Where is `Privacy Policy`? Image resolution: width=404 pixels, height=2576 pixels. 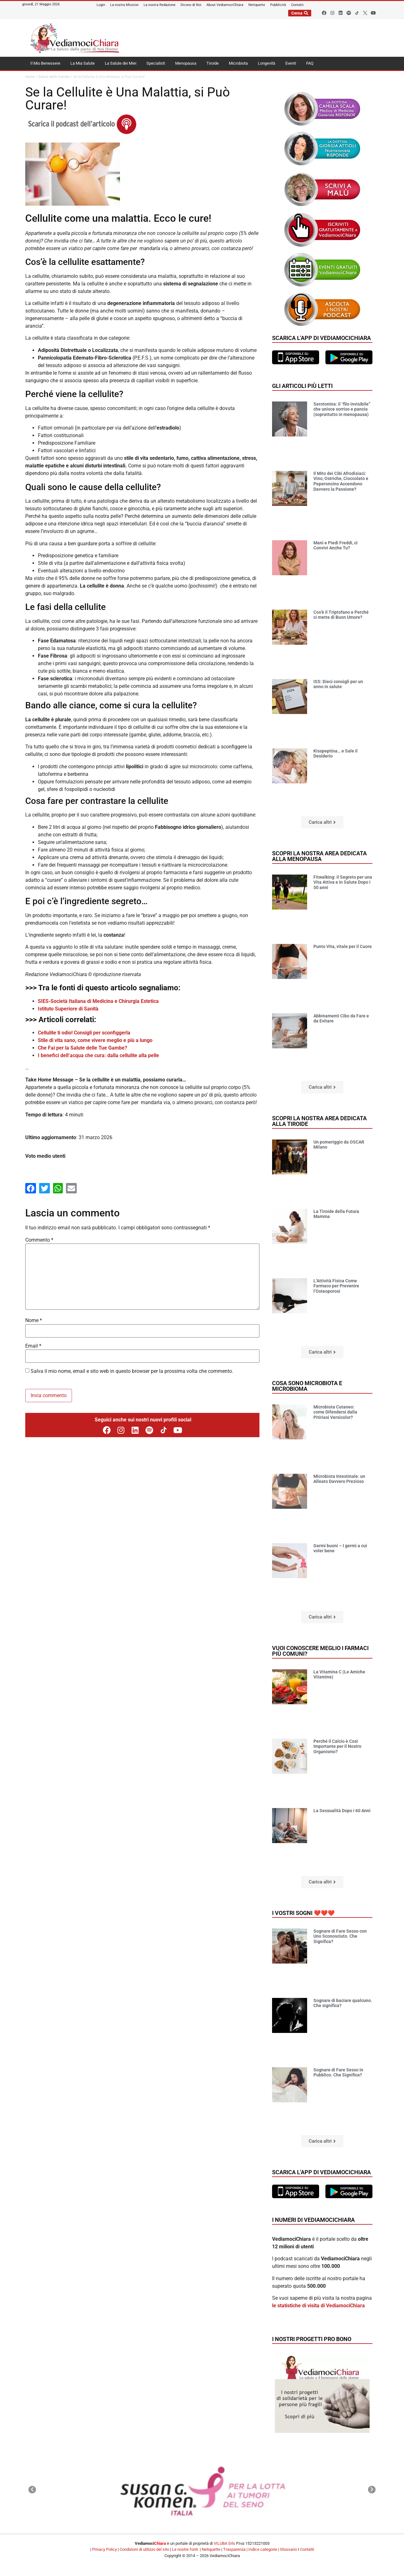 Privacy Policy is located at coordinates (104, 2549).